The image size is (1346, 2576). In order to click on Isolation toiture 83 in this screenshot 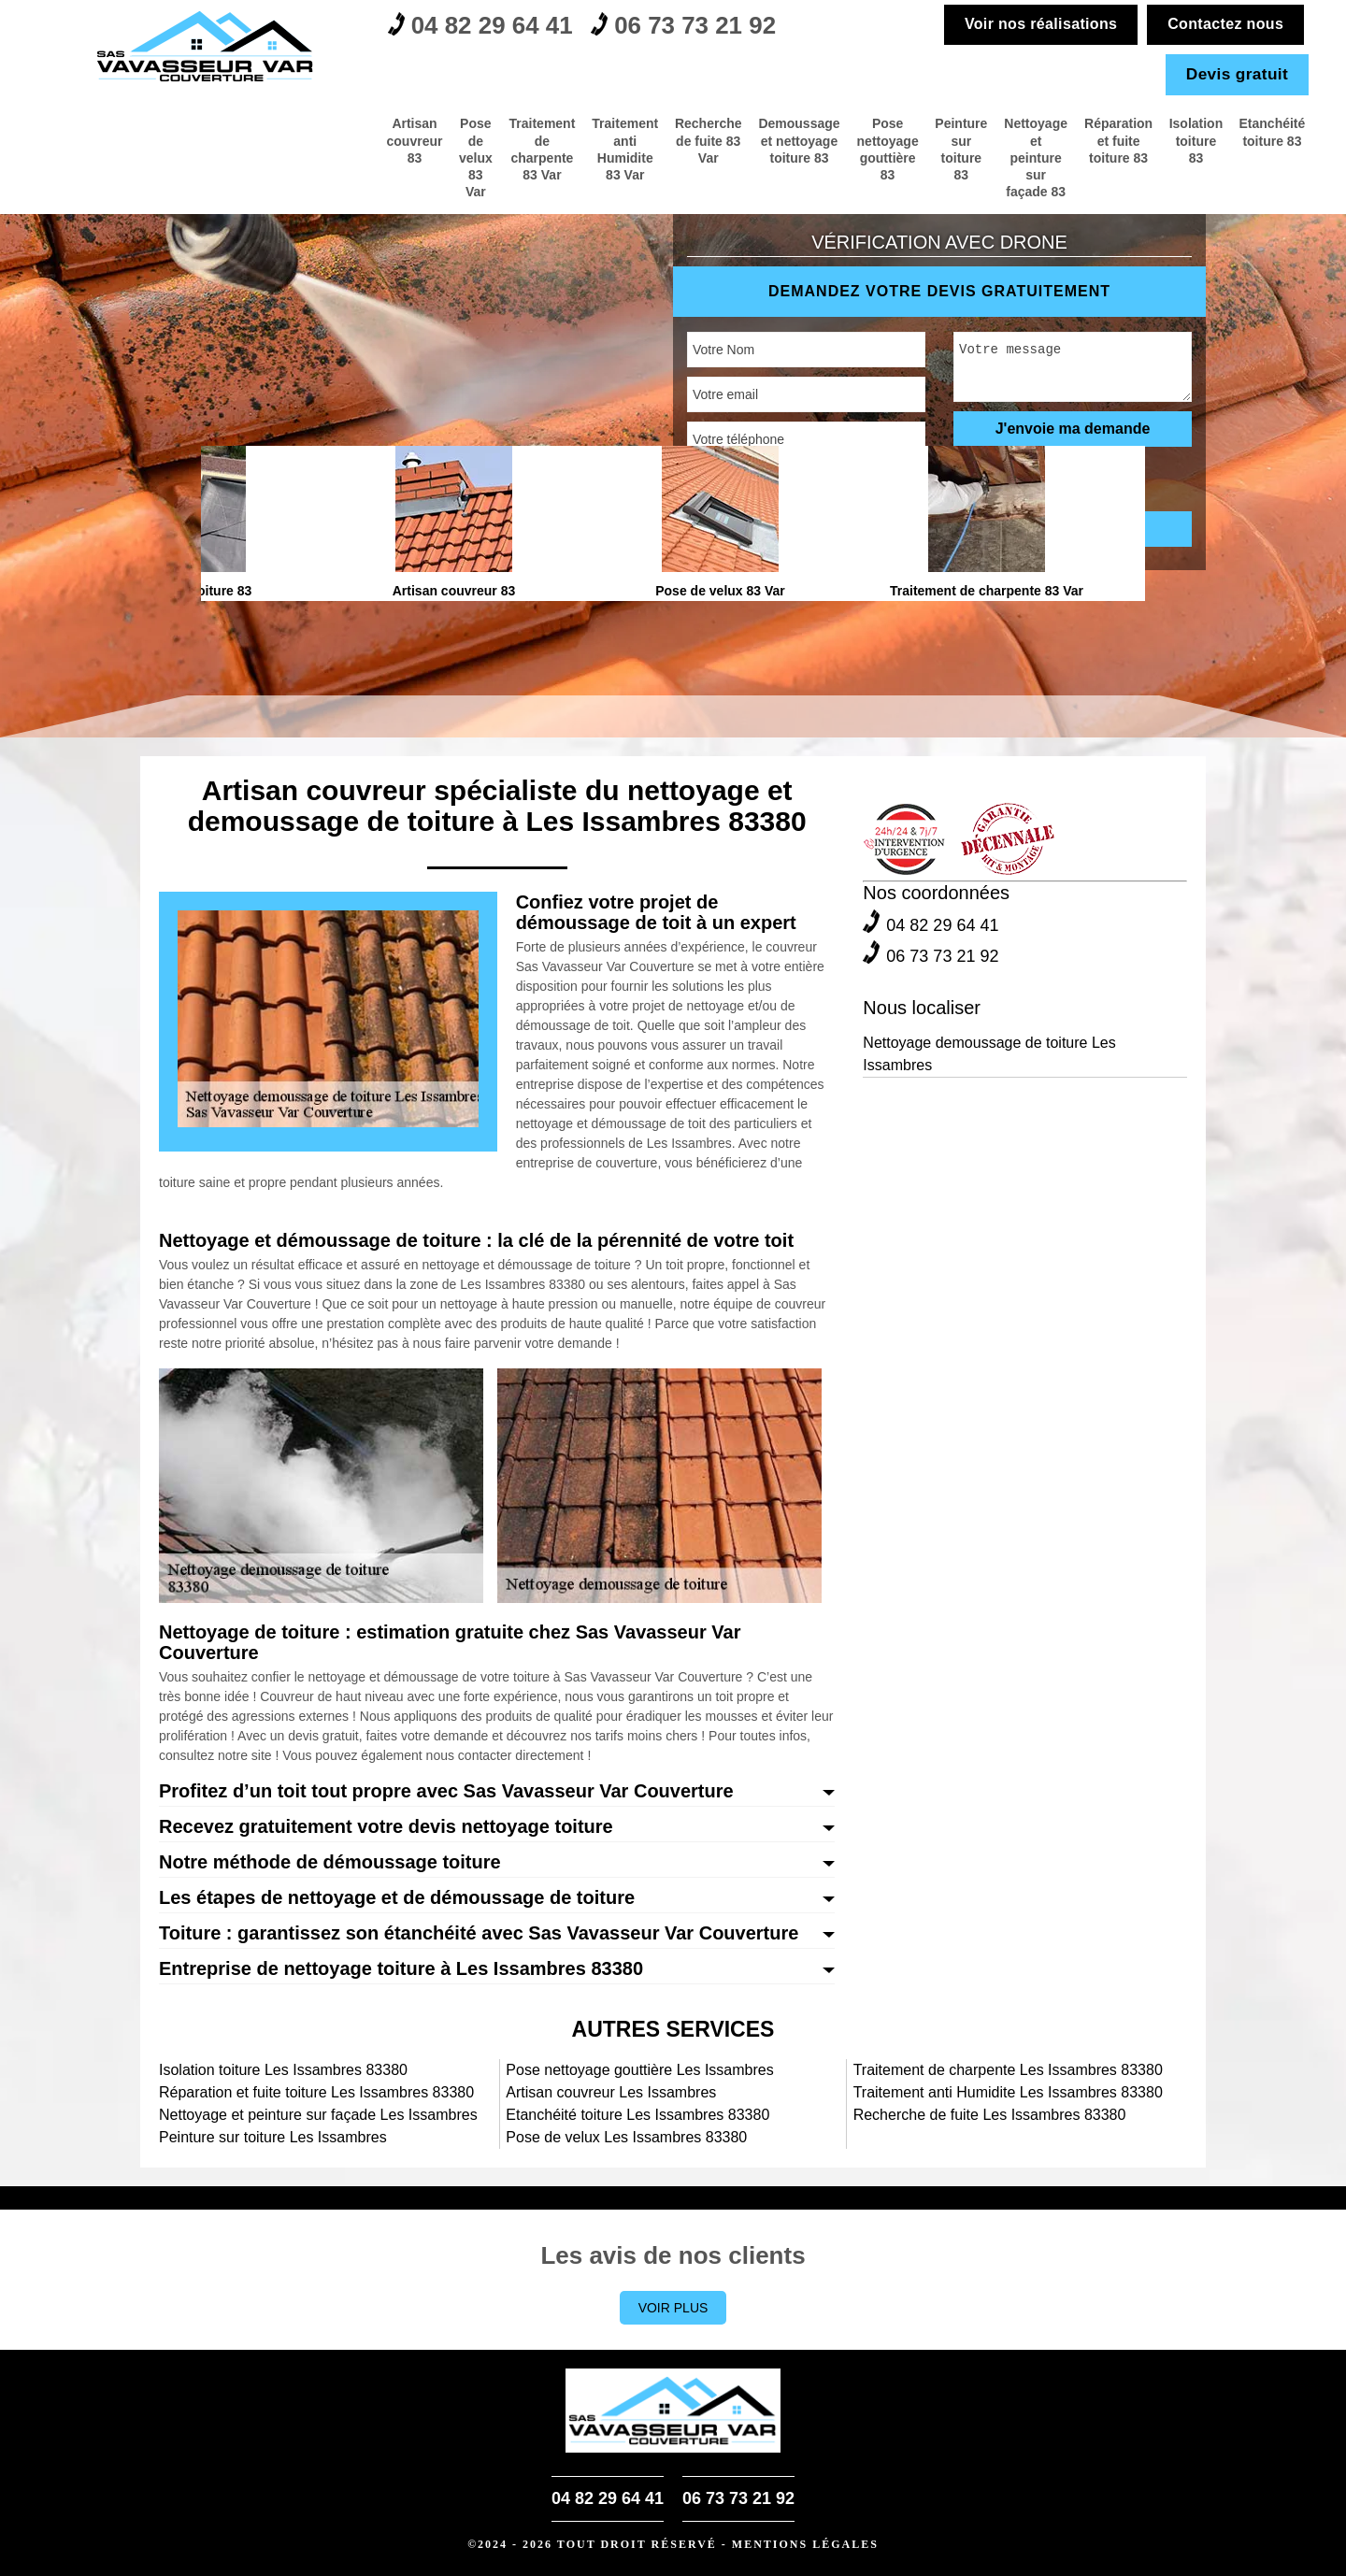, I will do `click(1167, 134)`.